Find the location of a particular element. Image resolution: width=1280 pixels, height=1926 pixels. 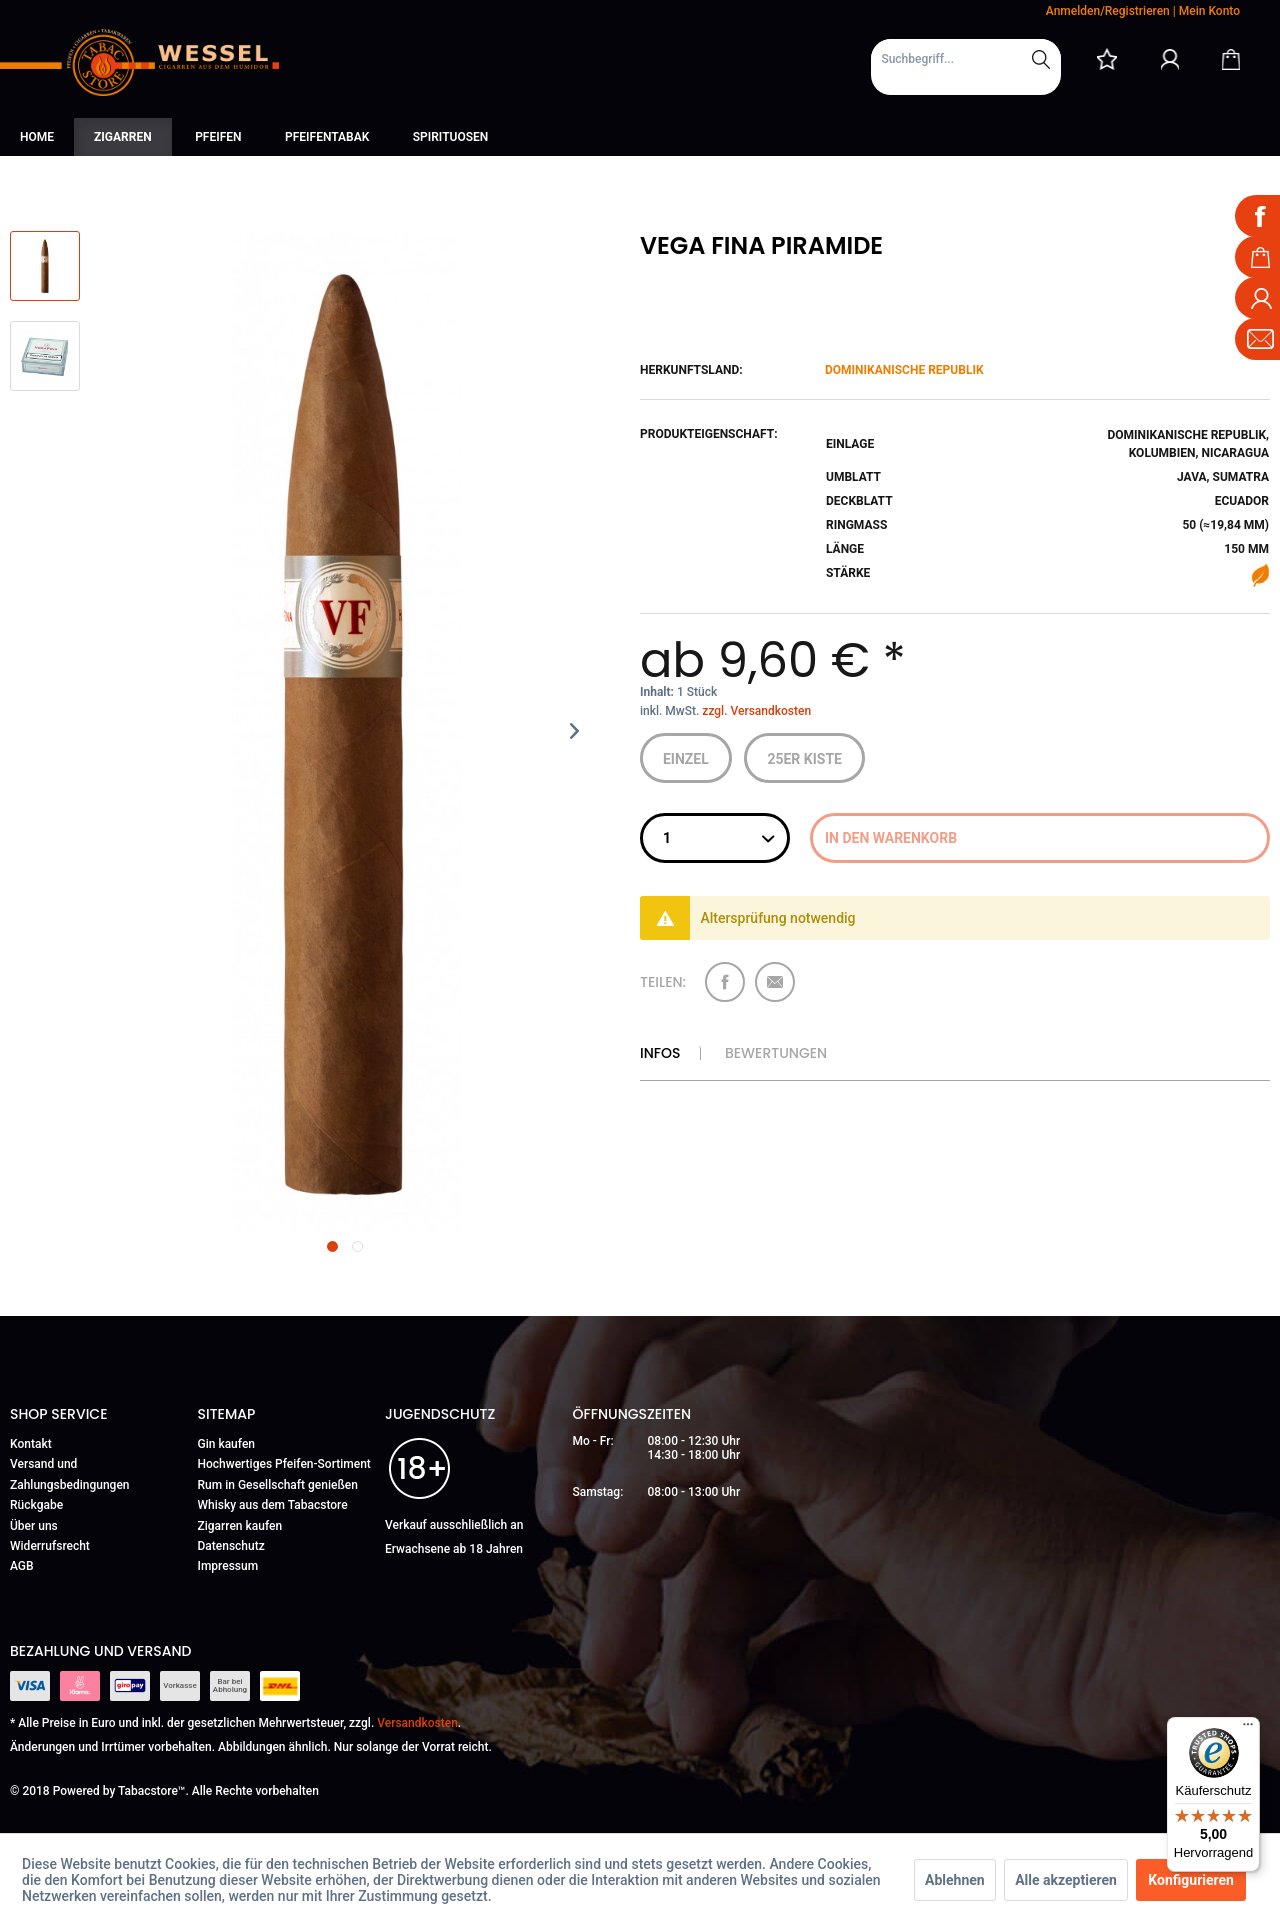

Kontakt is located at coordinates (31, 1444).